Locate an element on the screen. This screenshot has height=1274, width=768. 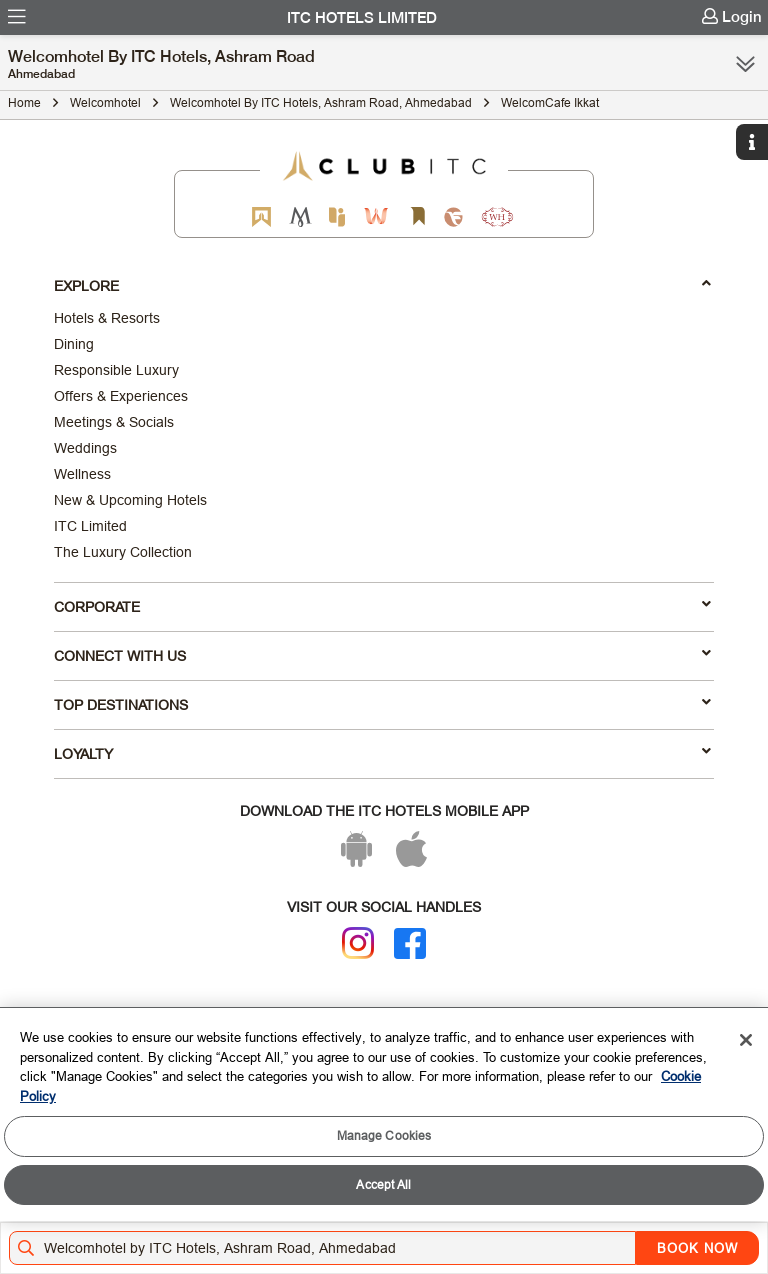
[Instagram] is located at coordinates (358, 943).